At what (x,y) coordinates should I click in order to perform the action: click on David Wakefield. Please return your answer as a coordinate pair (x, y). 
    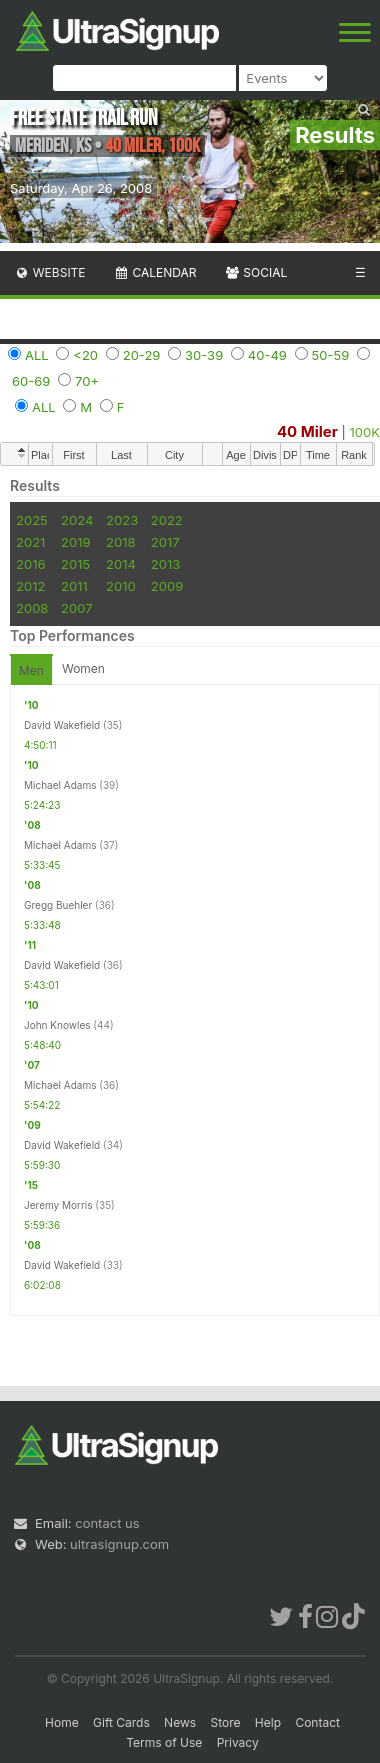
    Looking at the image, I should click on (62, 725).